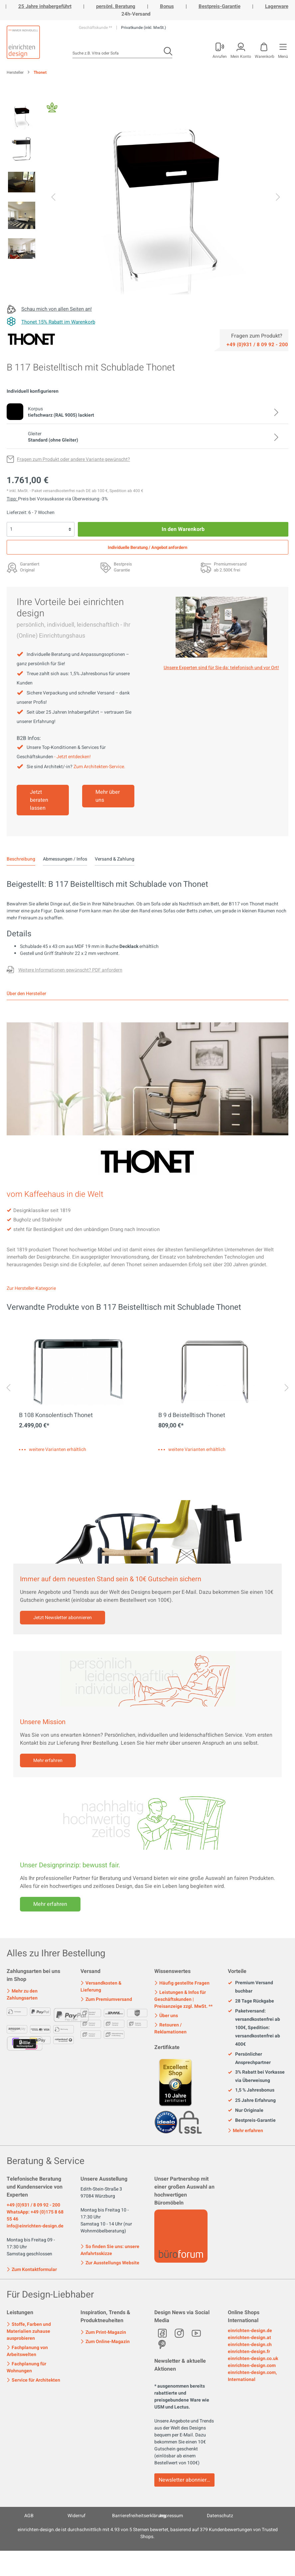 The image size is (295, 2576). What do you see at coordinates (33, 2380) in the screenshot?
I see `Service für Architekten` at bounding box center [33, 2380].